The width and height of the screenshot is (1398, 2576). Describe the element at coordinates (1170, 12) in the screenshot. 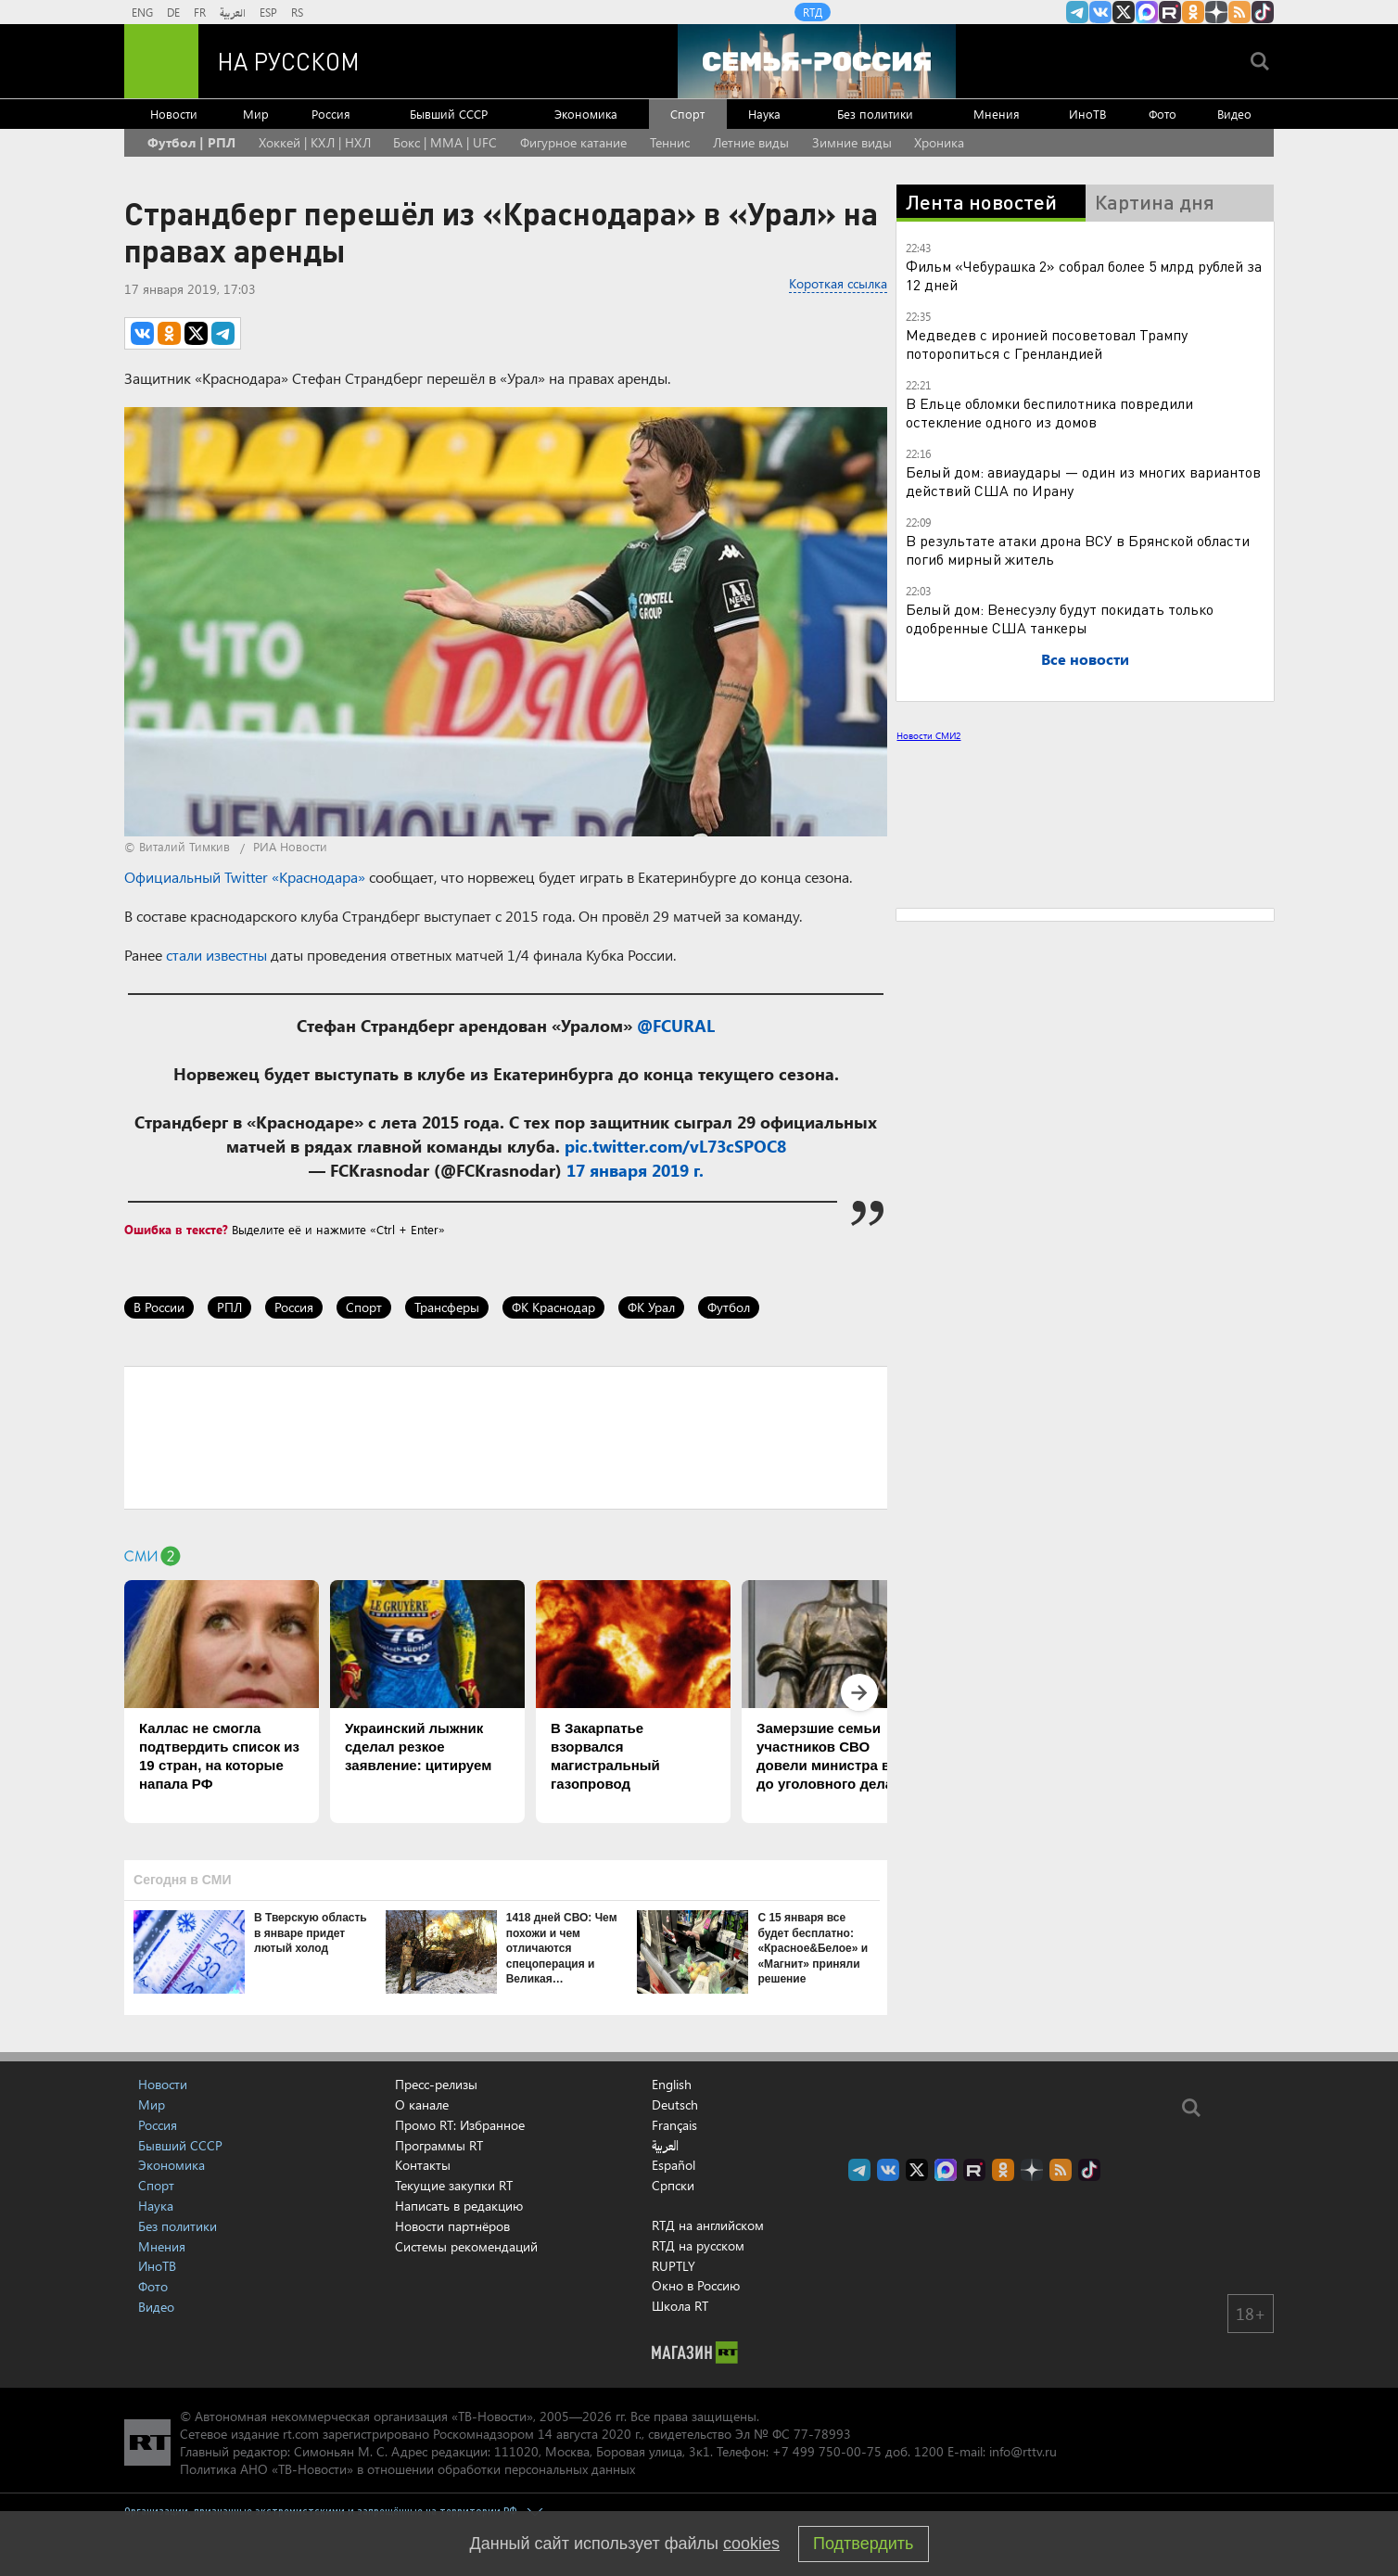

I see `RT на русском в rutube` at that location.